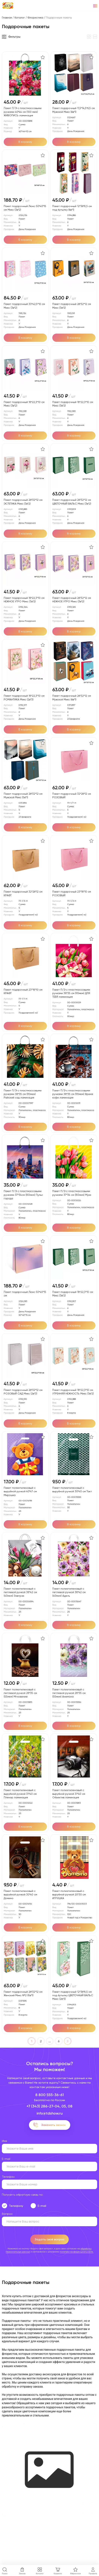  Describe the element at coordinates (71, 893) in the screenshot. I see `Пакет подарочный 23*18*10 см РОЗОВЫЙ` at that location.